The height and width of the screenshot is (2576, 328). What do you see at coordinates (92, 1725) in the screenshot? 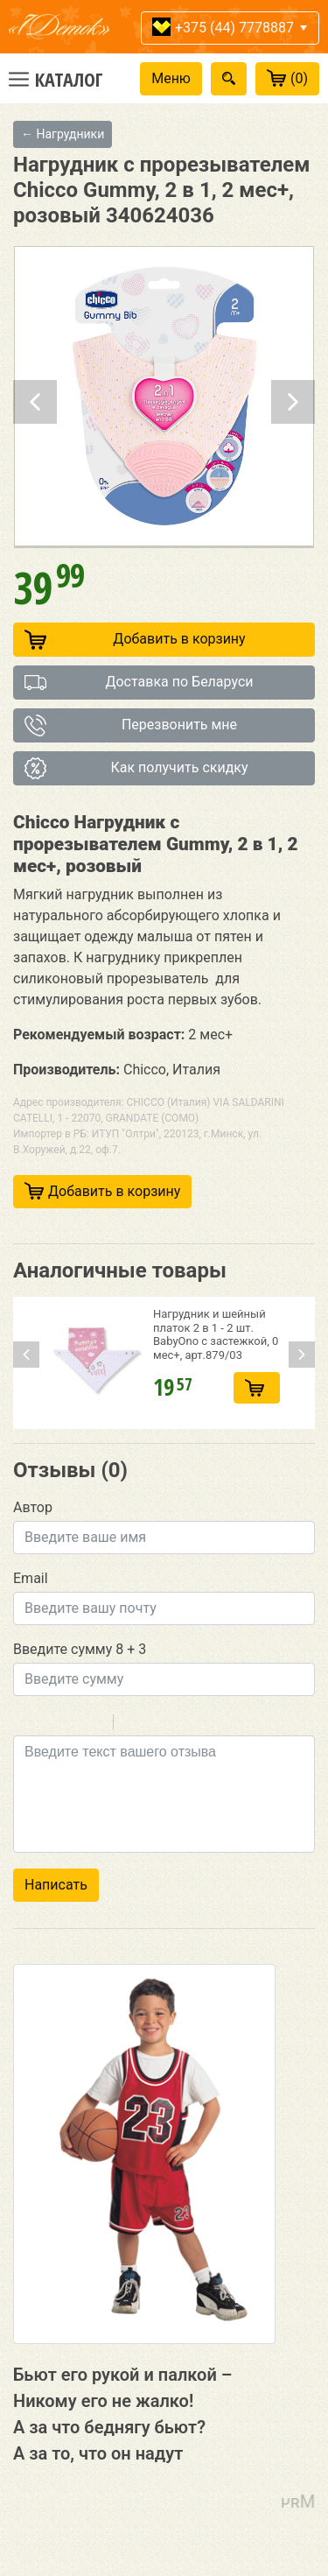
I see `Stroke through` at bounding box center [92, 1725].